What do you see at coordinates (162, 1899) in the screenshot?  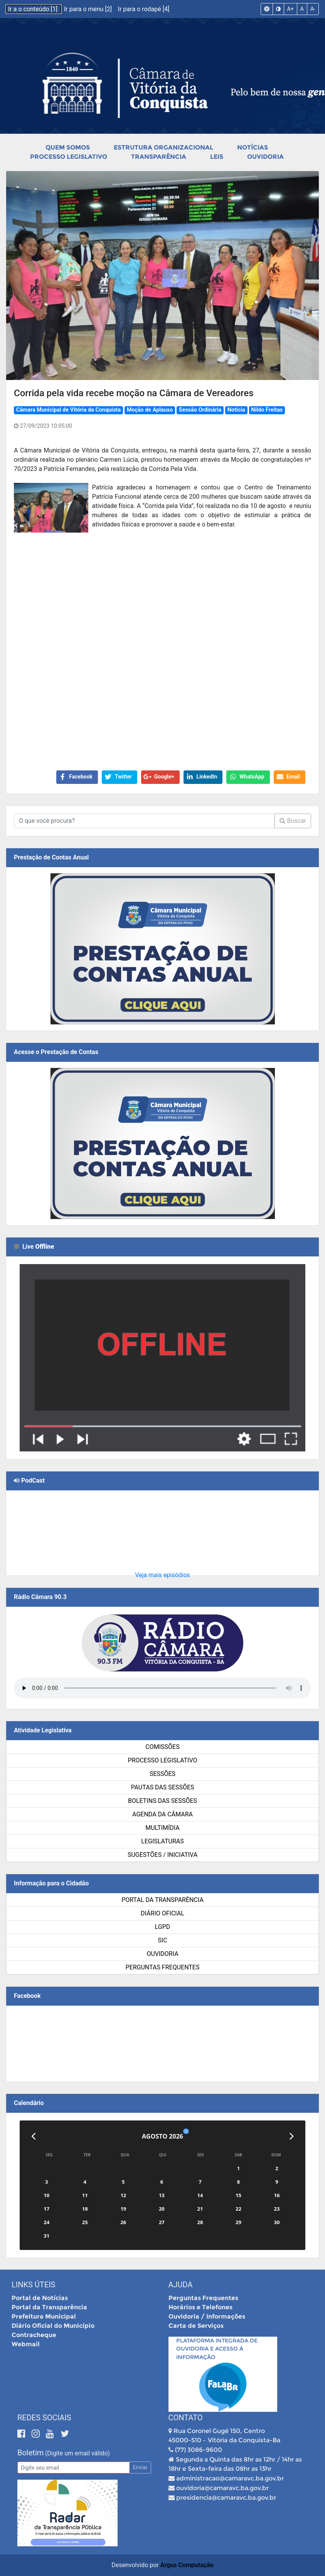 I see `Portal da Transparência` at bounding box center [162, 1899].